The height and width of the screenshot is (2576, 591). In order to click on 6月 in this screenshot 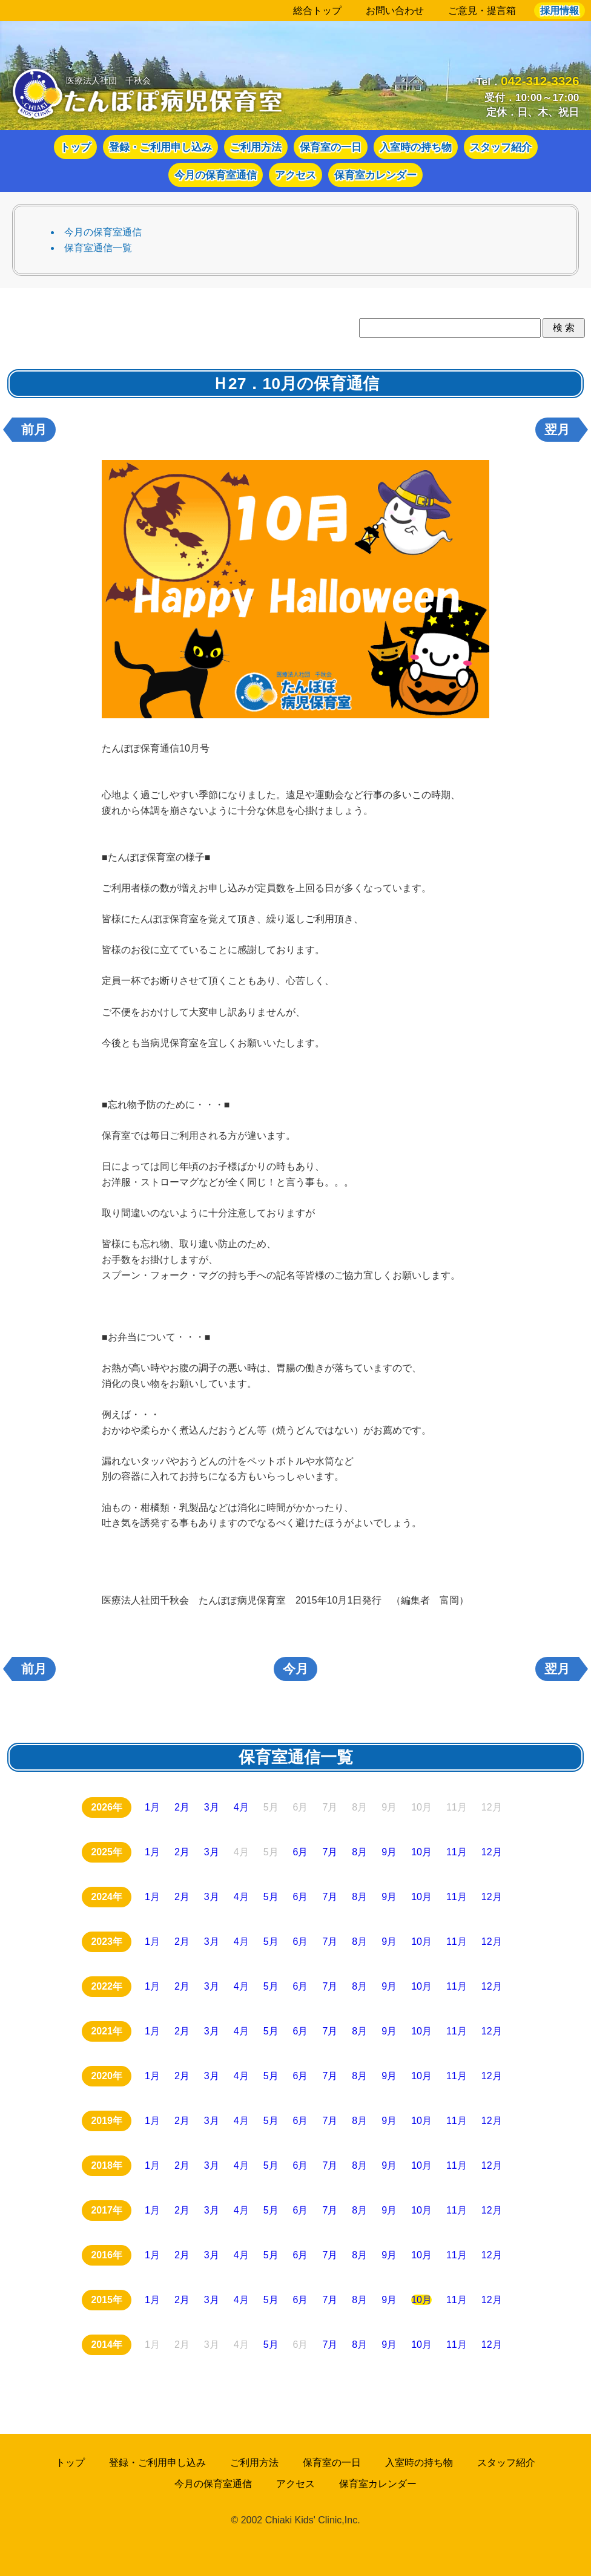, I will do `click(300, 1852)`.